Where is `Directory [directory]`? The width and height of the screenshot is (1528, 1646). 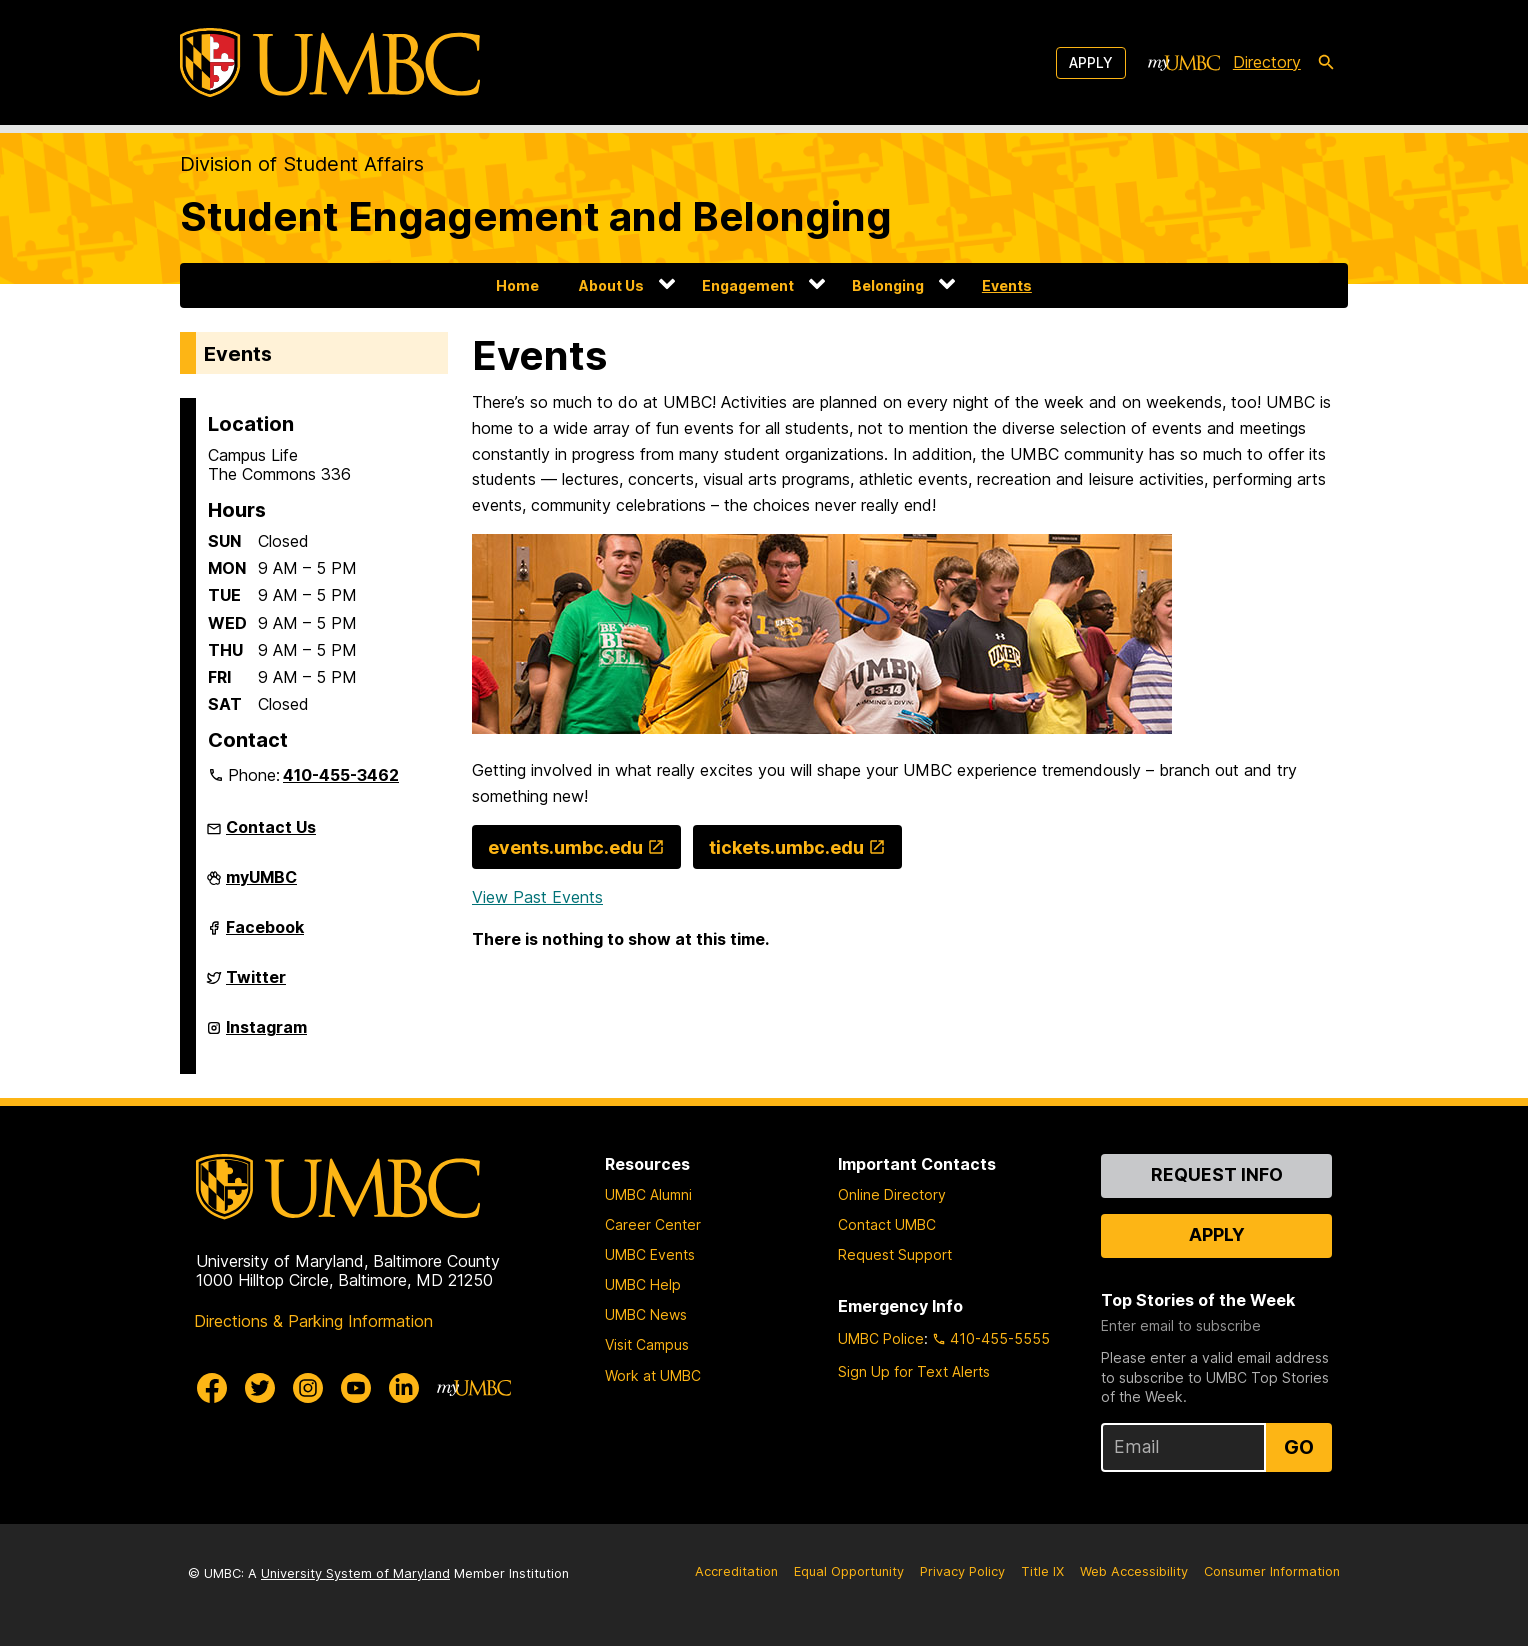
Directory [directory] is located at coordinates (1267, 62).